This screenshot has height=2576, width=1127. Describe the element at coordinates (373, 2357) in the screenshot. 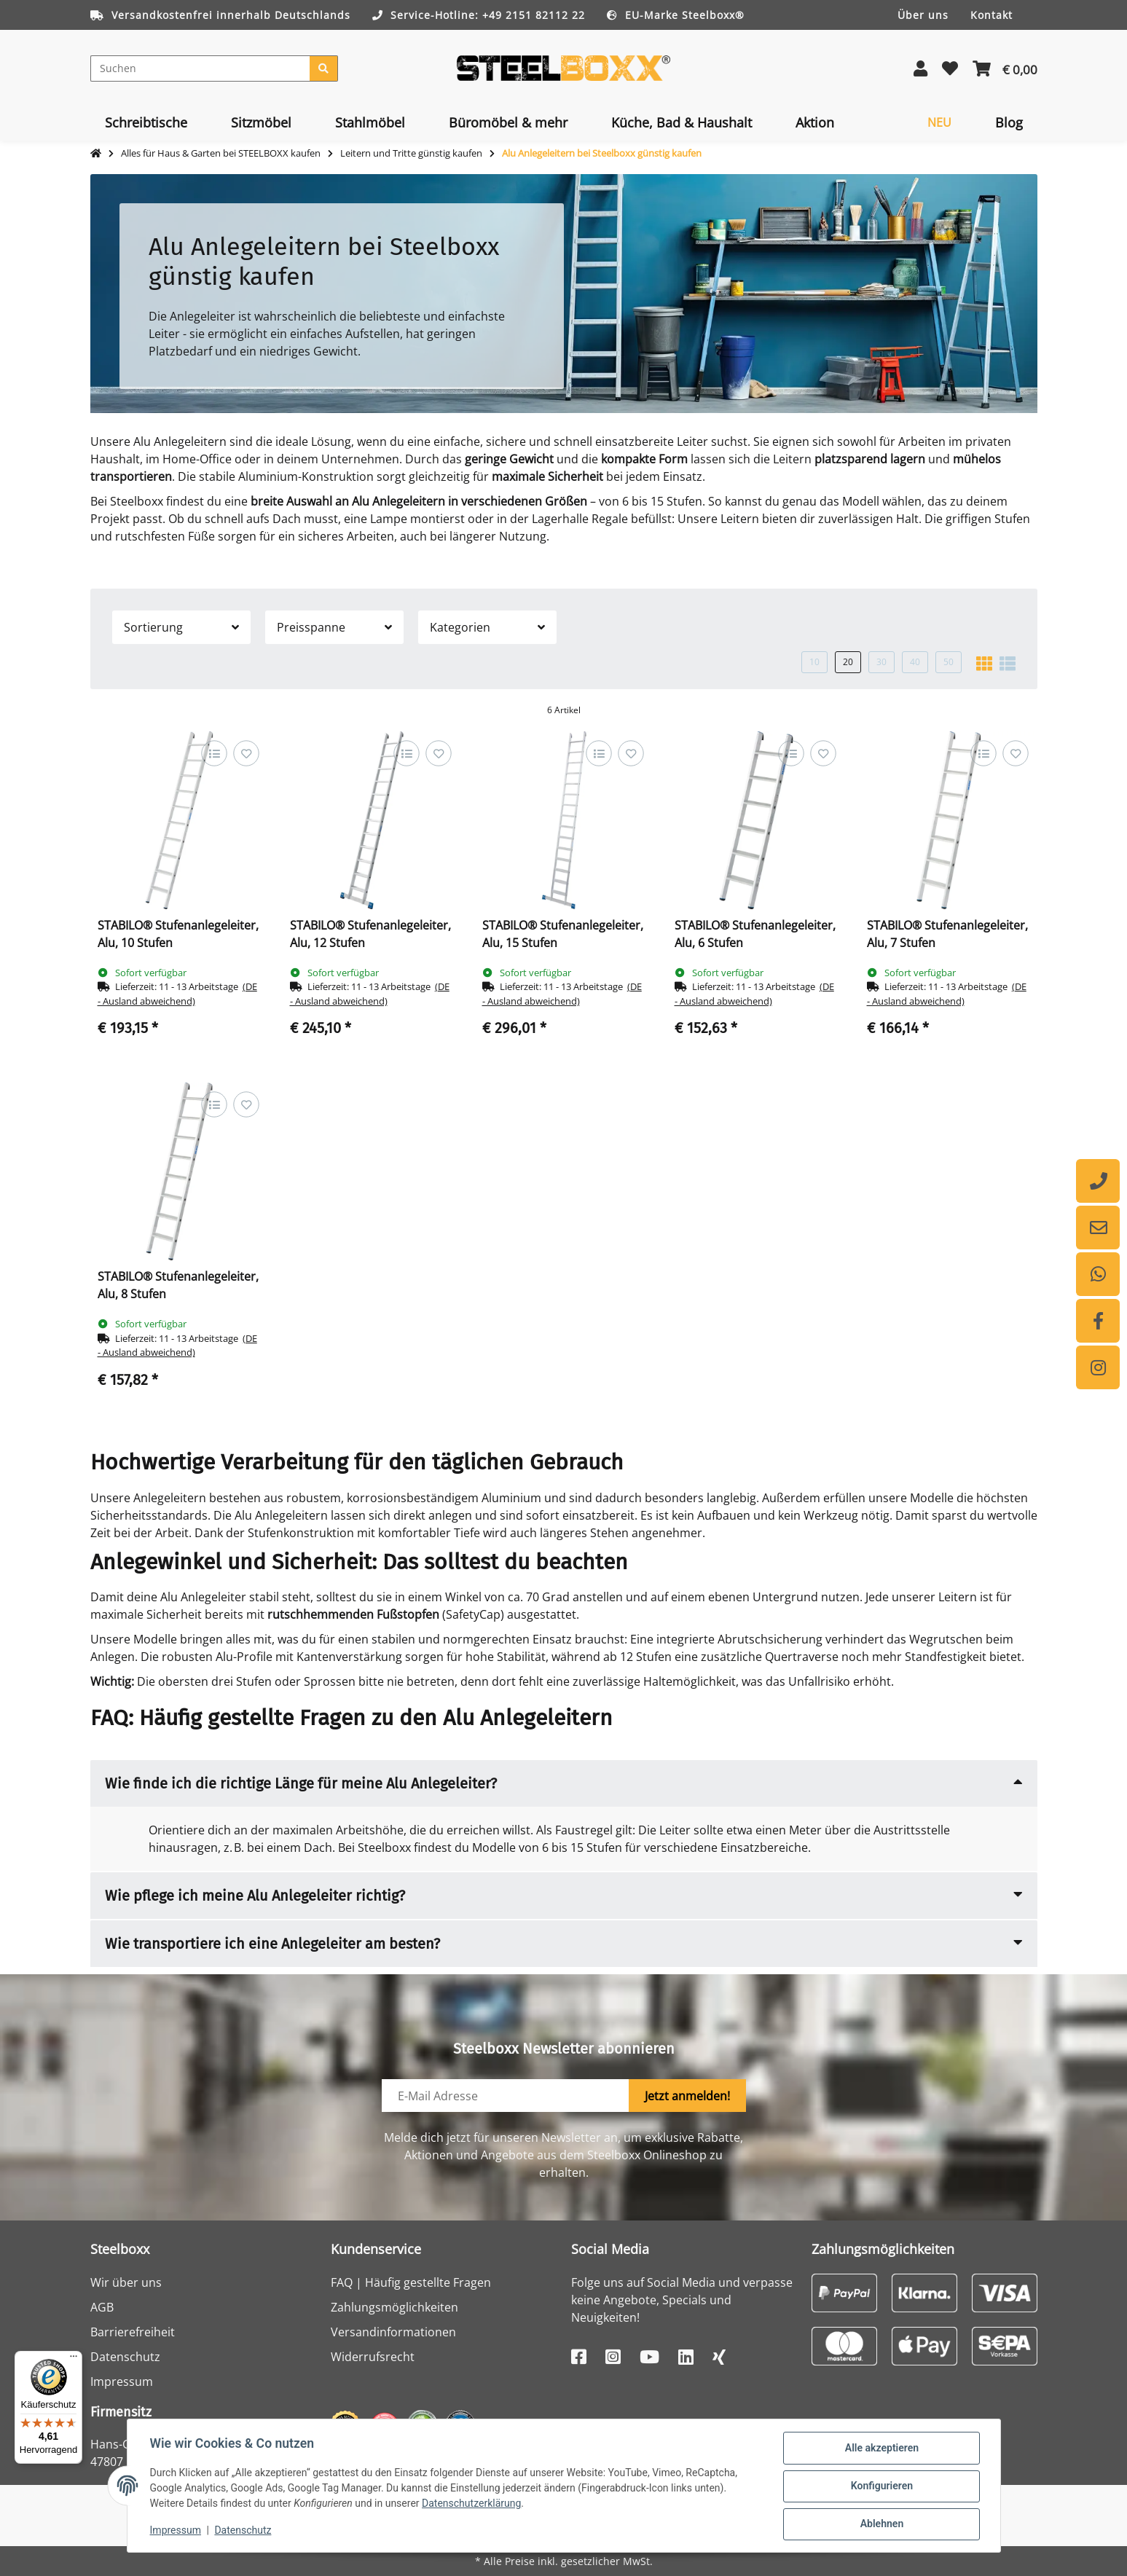

I see `Widerrufsrecht` at that location.